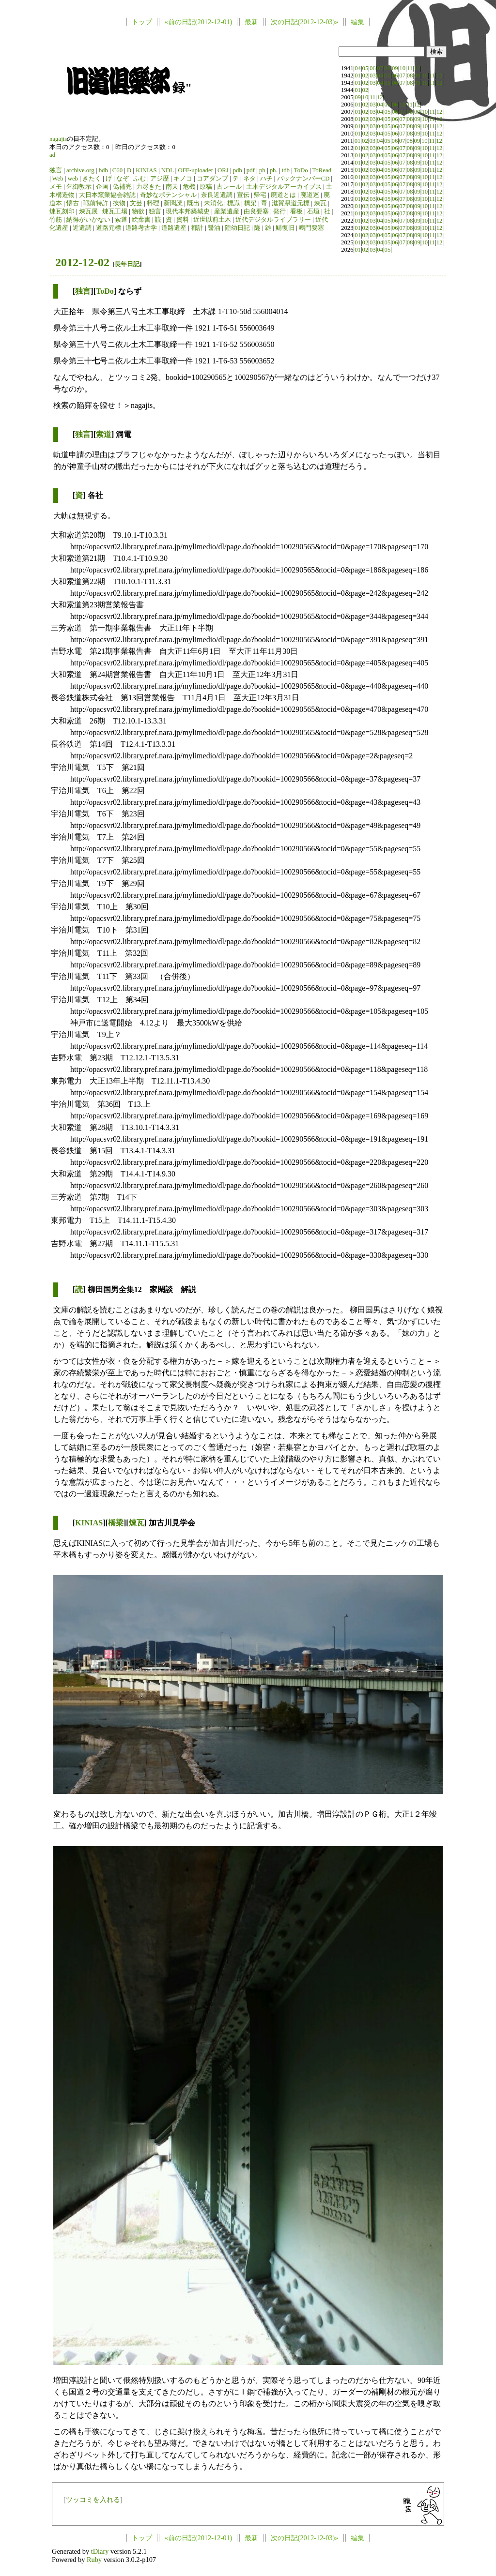  I want to click on 偽補完, so click(122, 186).